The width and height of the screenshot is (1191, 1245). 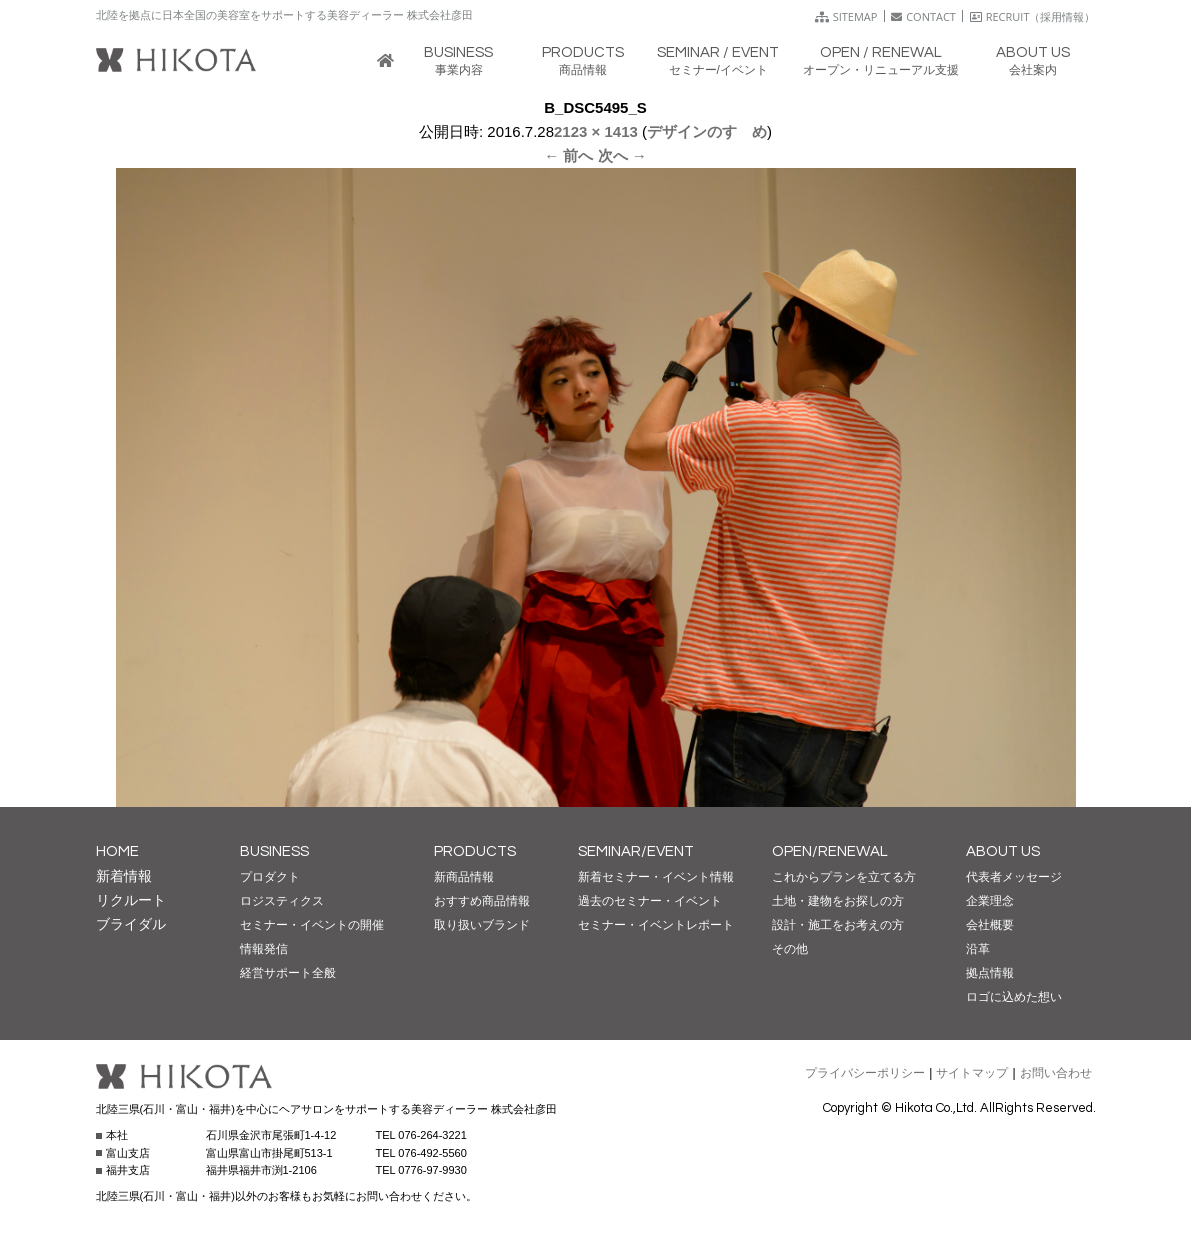 I want to click on RECRUIT（採用情報）, so click(x=1033, y=16).